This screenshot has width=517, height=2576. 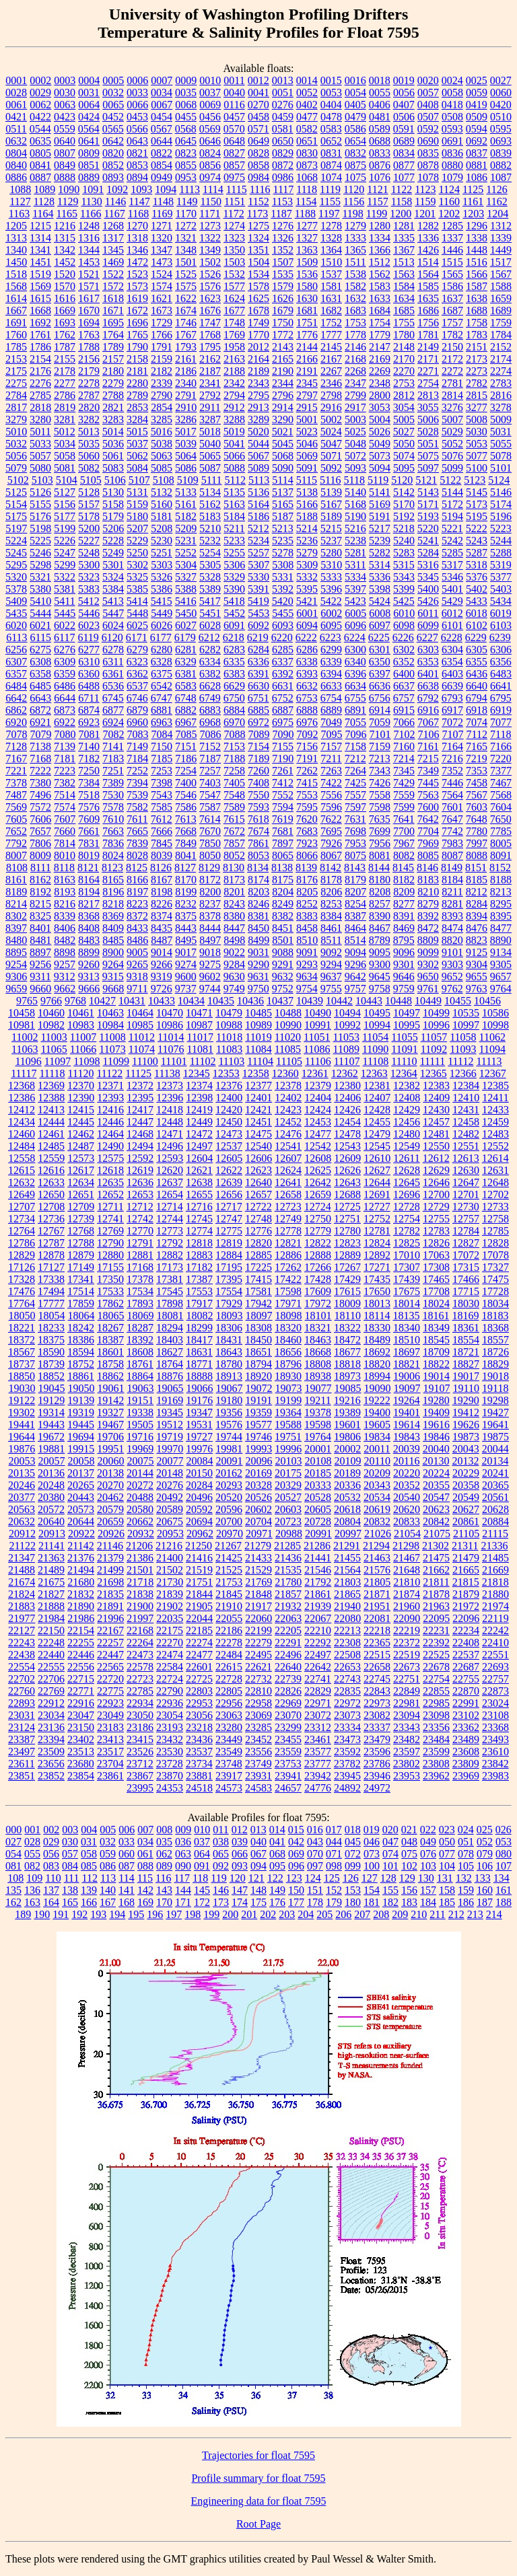 What do you see at coordinates (210, 250) in the screenshot?
I see `1349` at bounding box center [210, 250].